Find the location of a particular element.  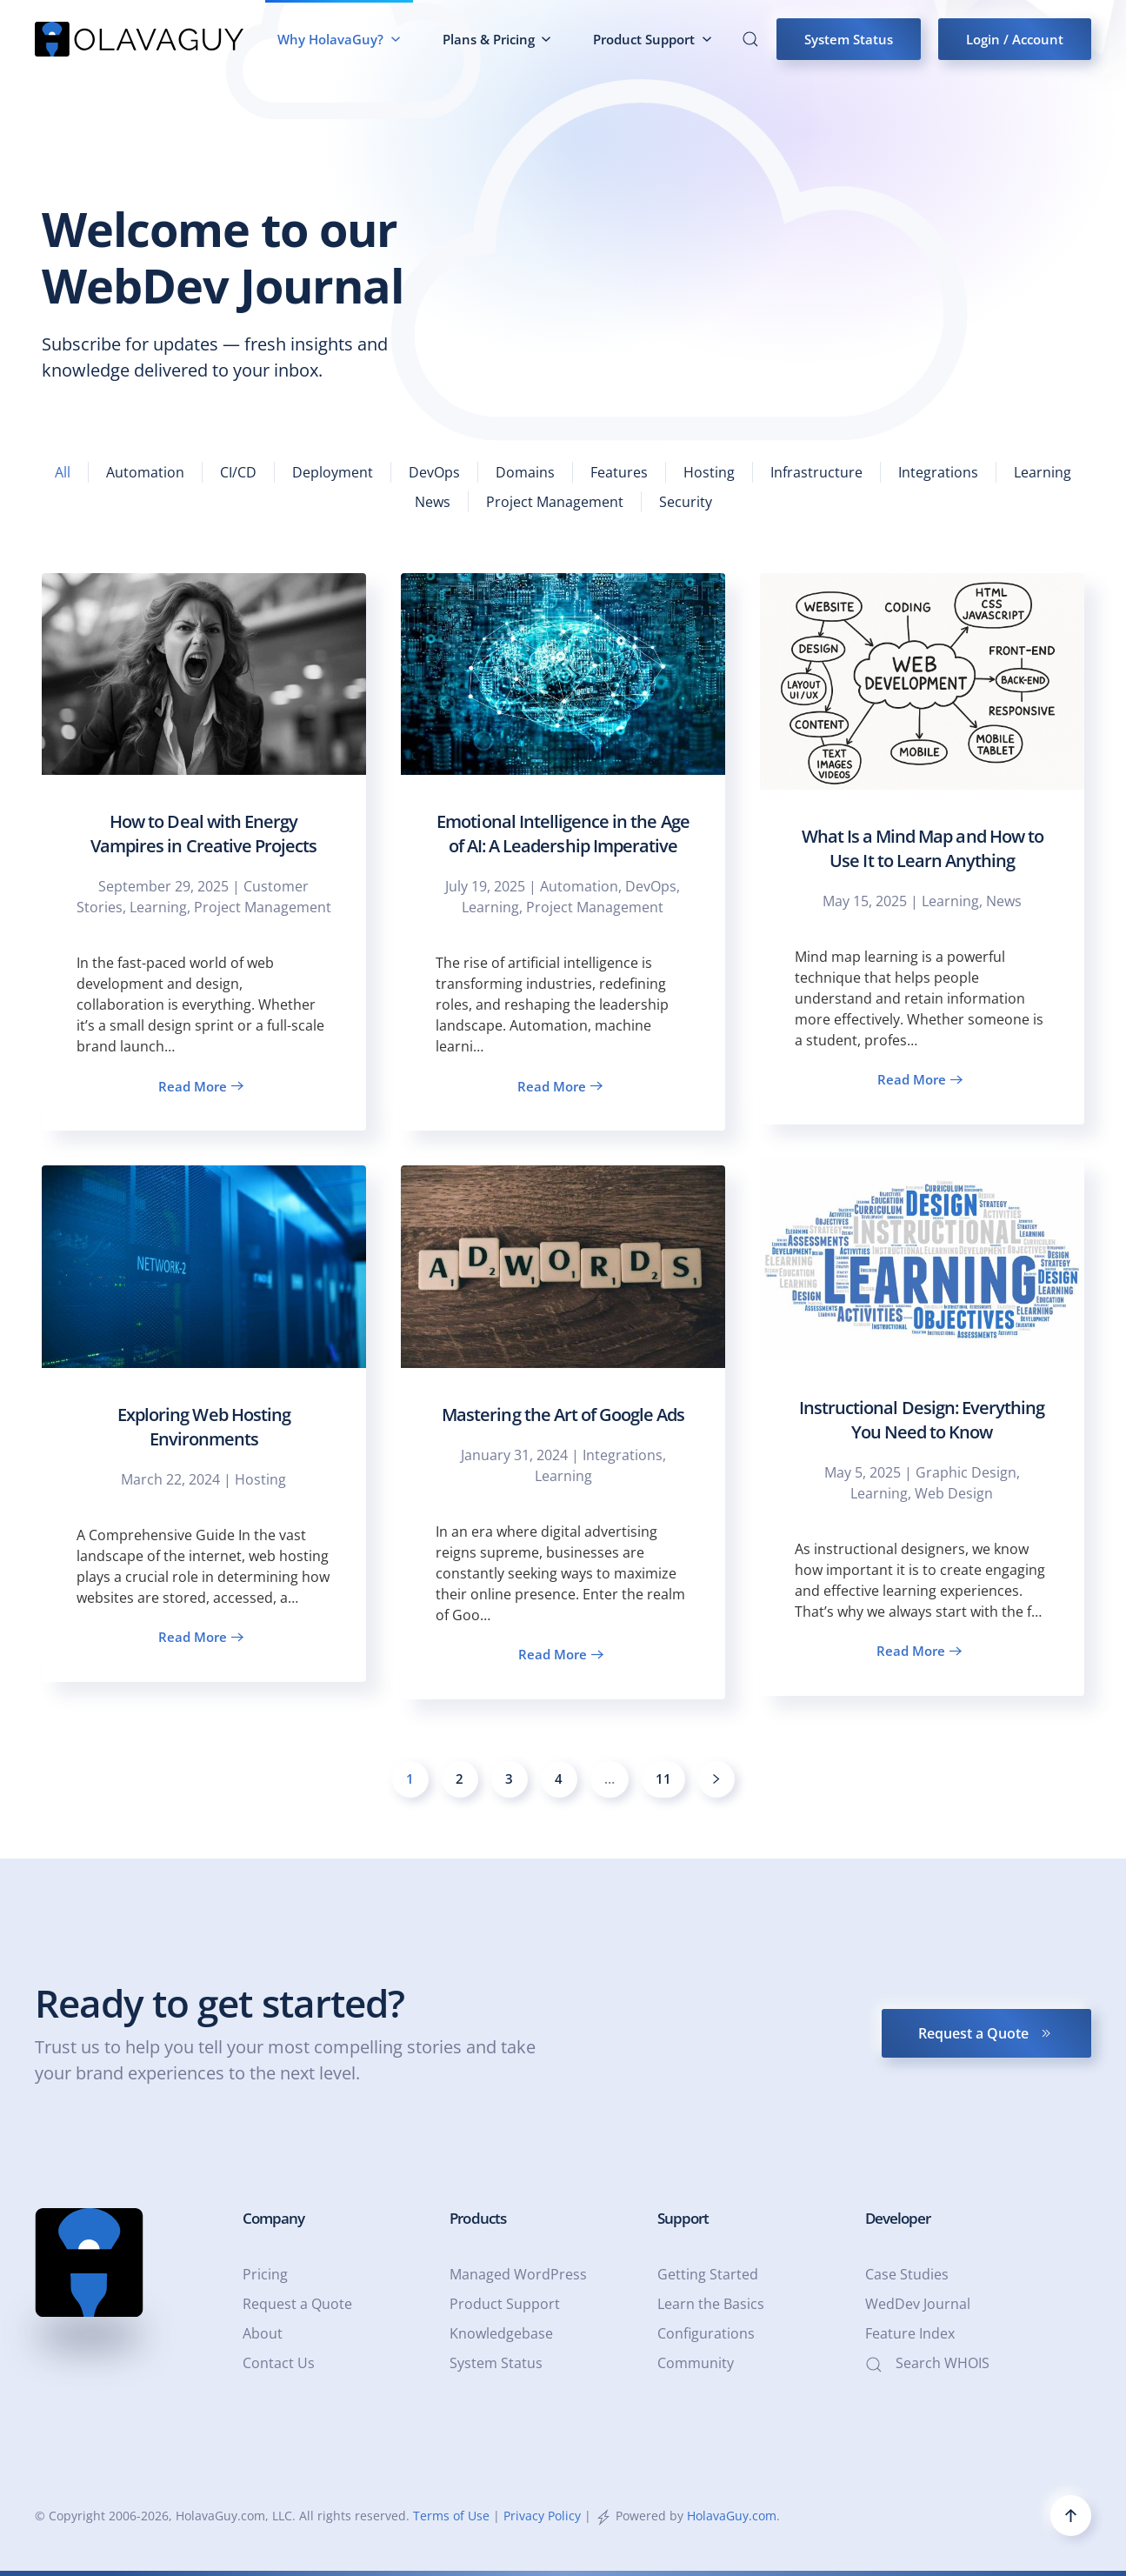

Features is located at coordinates (619, 472).